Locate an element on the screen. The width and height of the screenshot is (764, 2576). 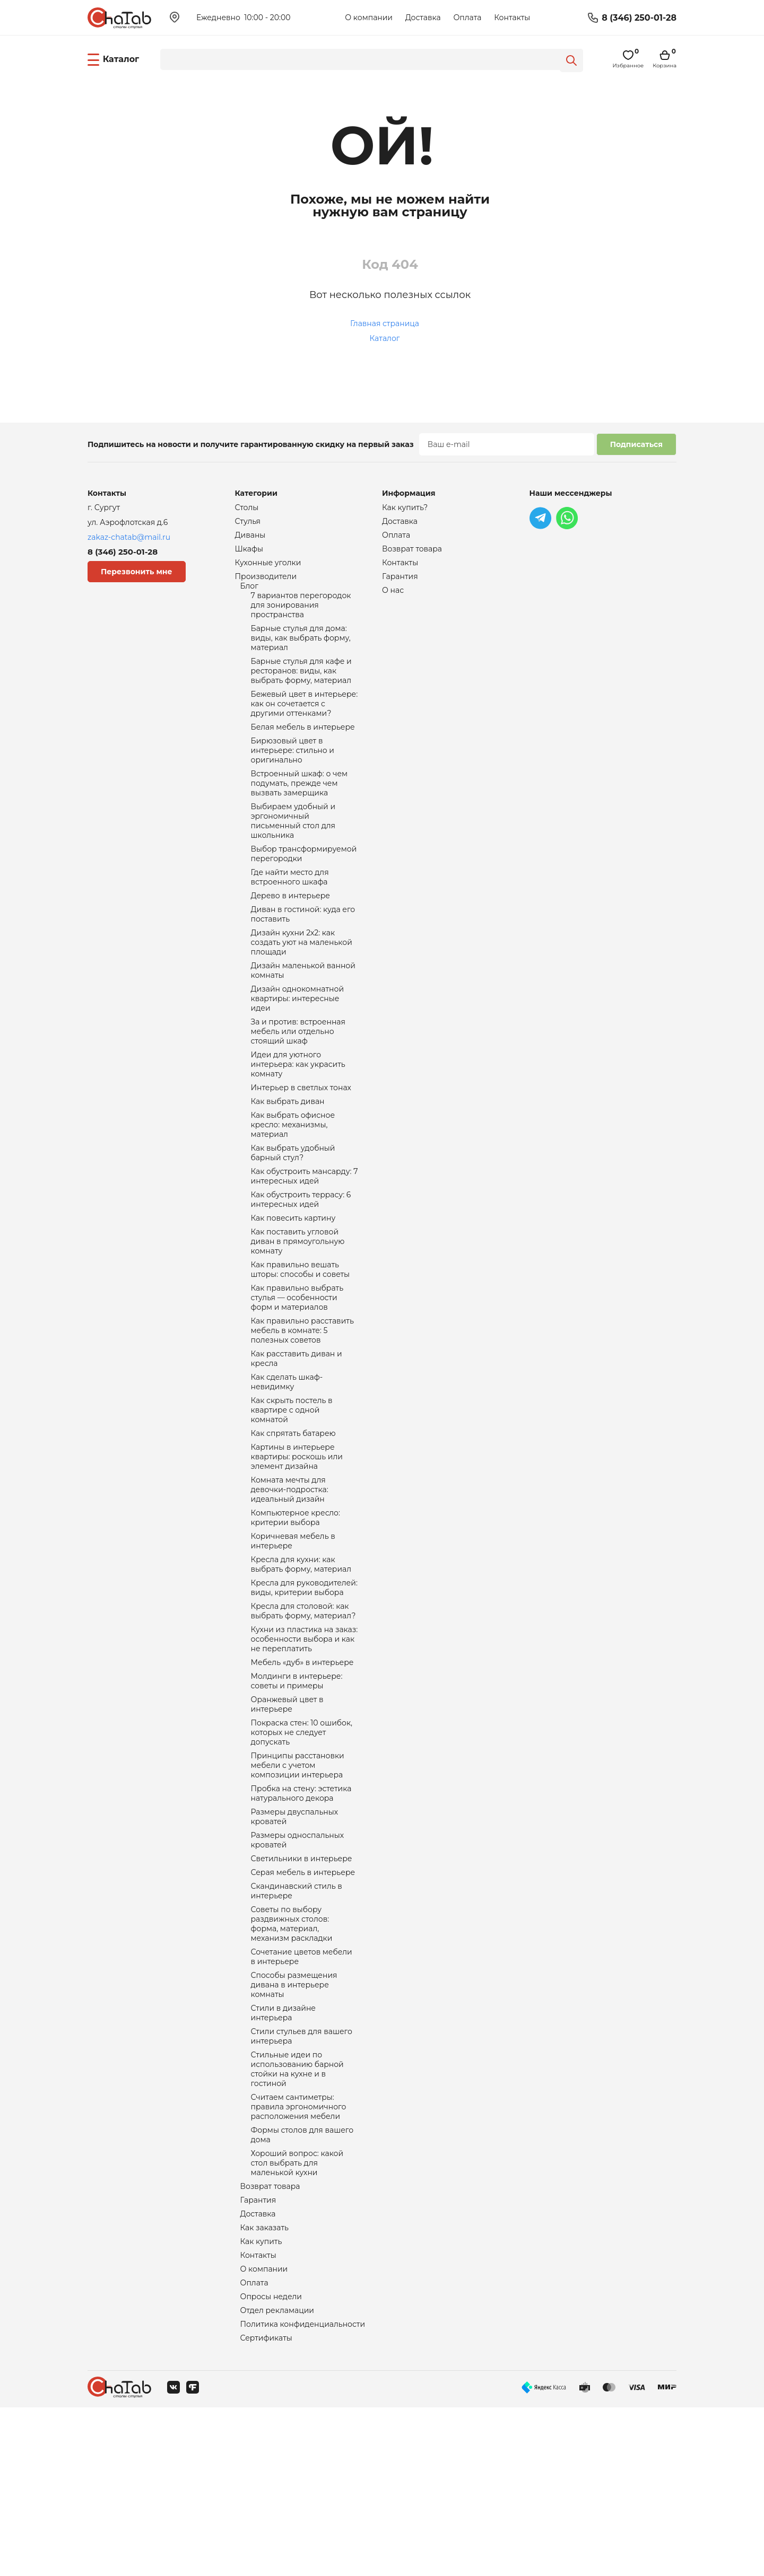
Как поставить угловой диван в прямоугольную комнату is located at coordinates (298, 1309).